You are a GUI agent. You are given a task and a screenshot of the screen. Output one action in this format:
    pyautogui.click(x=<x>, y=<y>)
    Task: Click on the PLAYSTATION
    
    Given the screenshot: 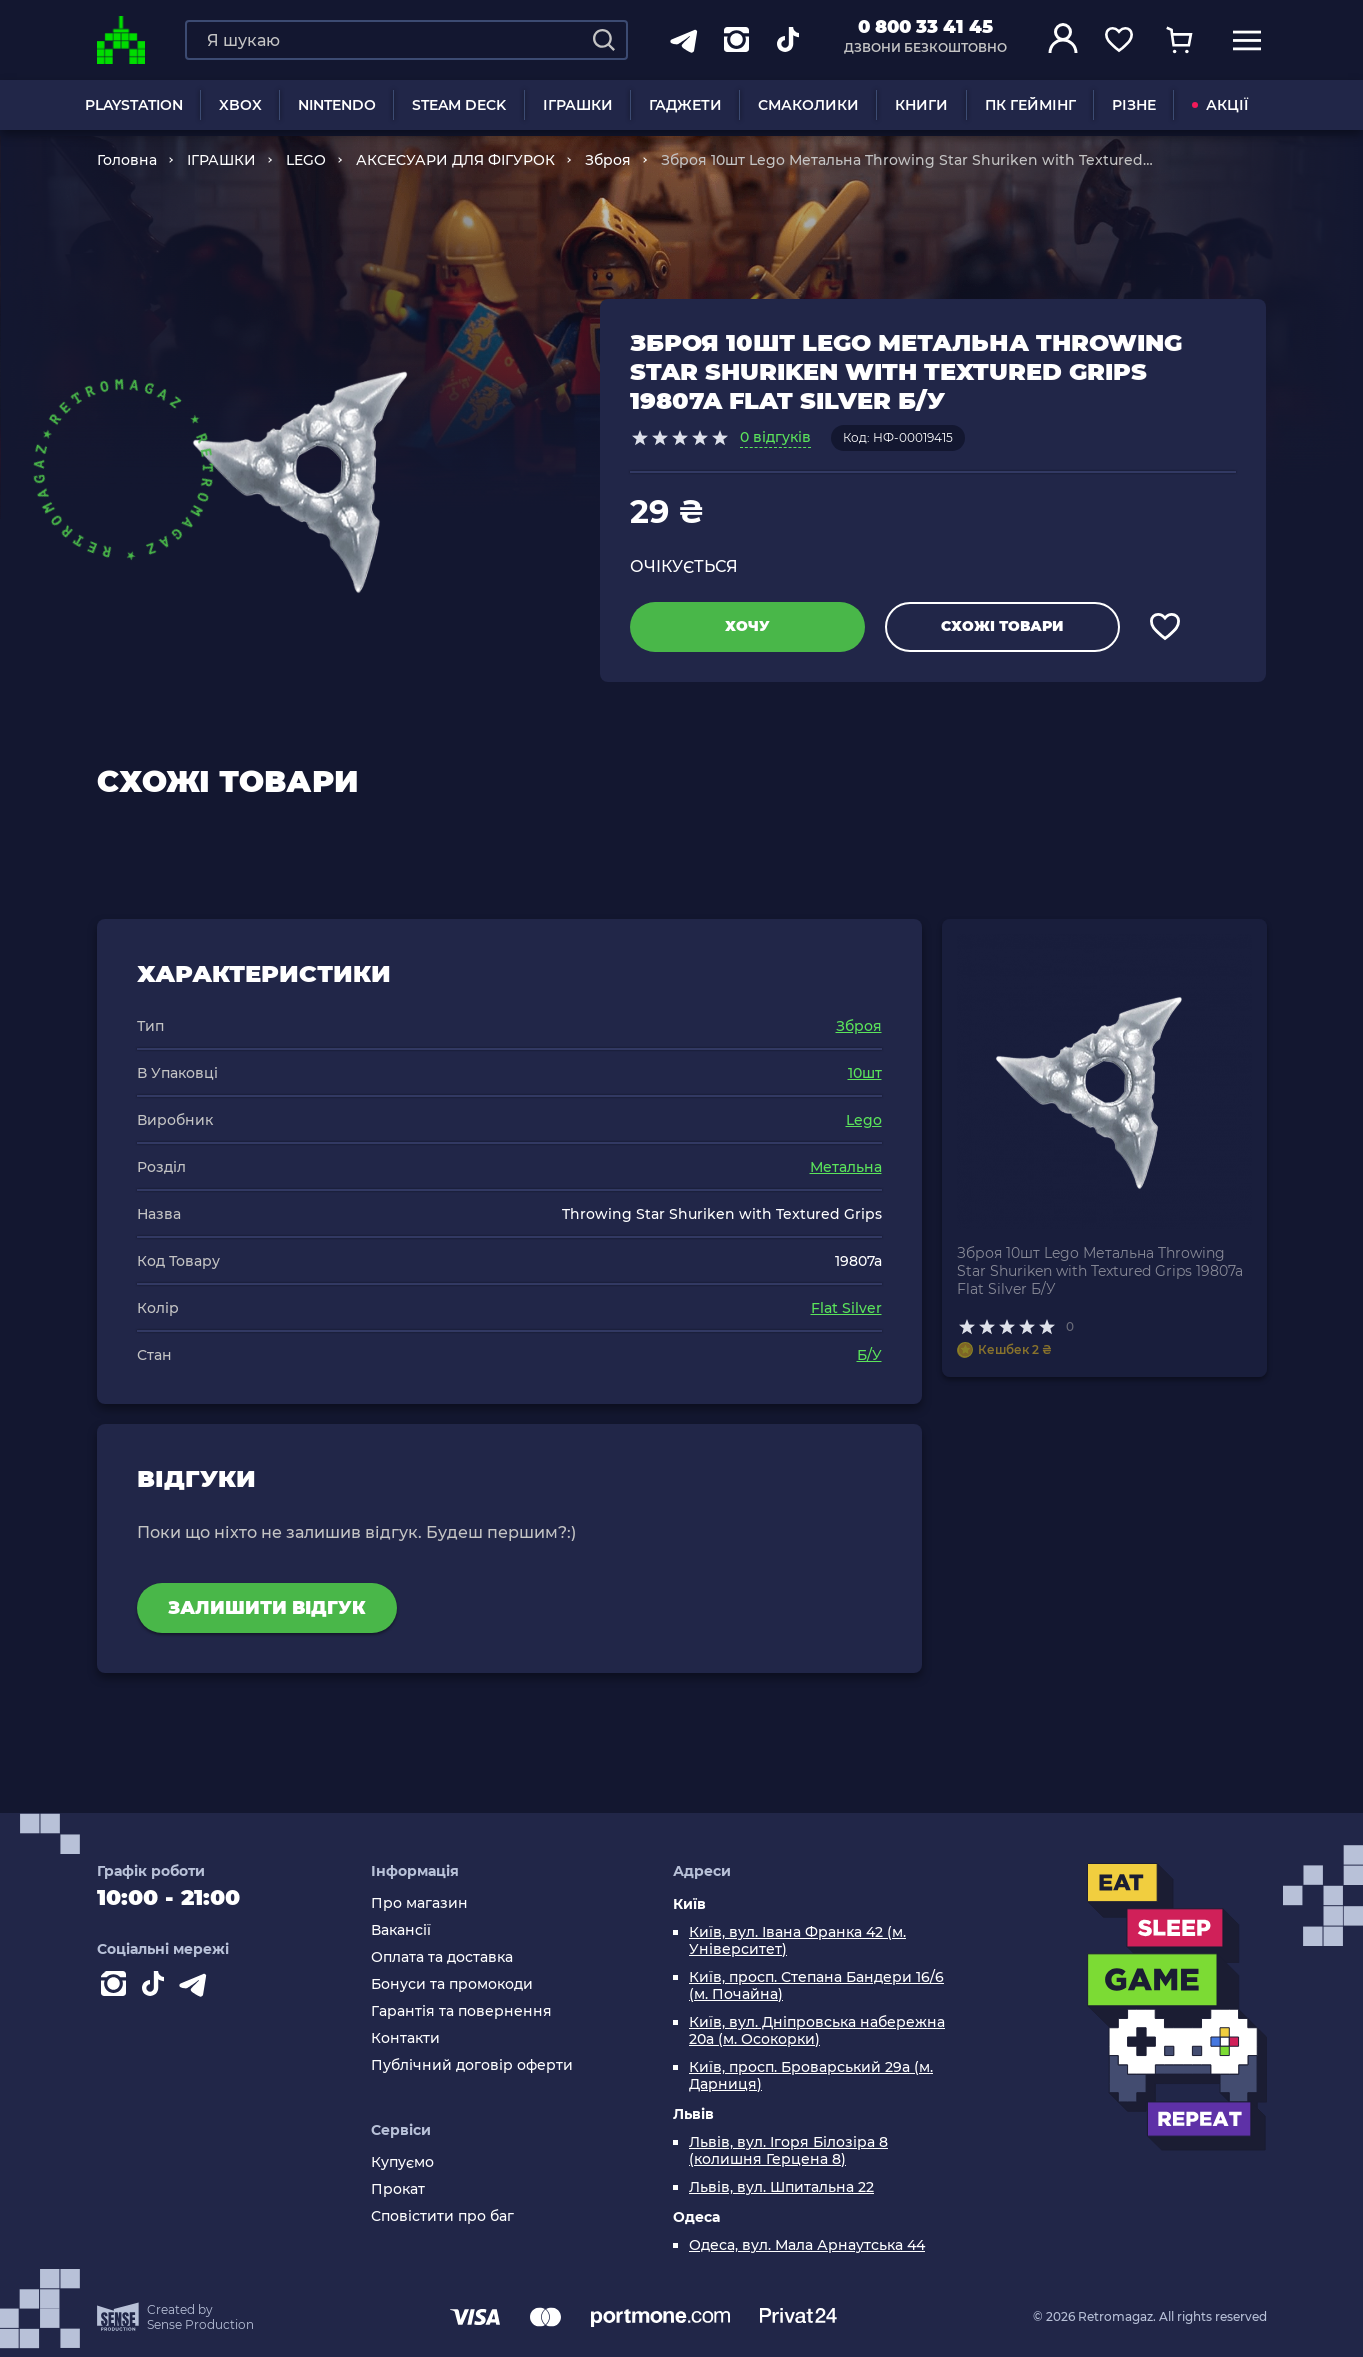 What is the action you would take?
    pyautogui.click(x=134, y=105)
    